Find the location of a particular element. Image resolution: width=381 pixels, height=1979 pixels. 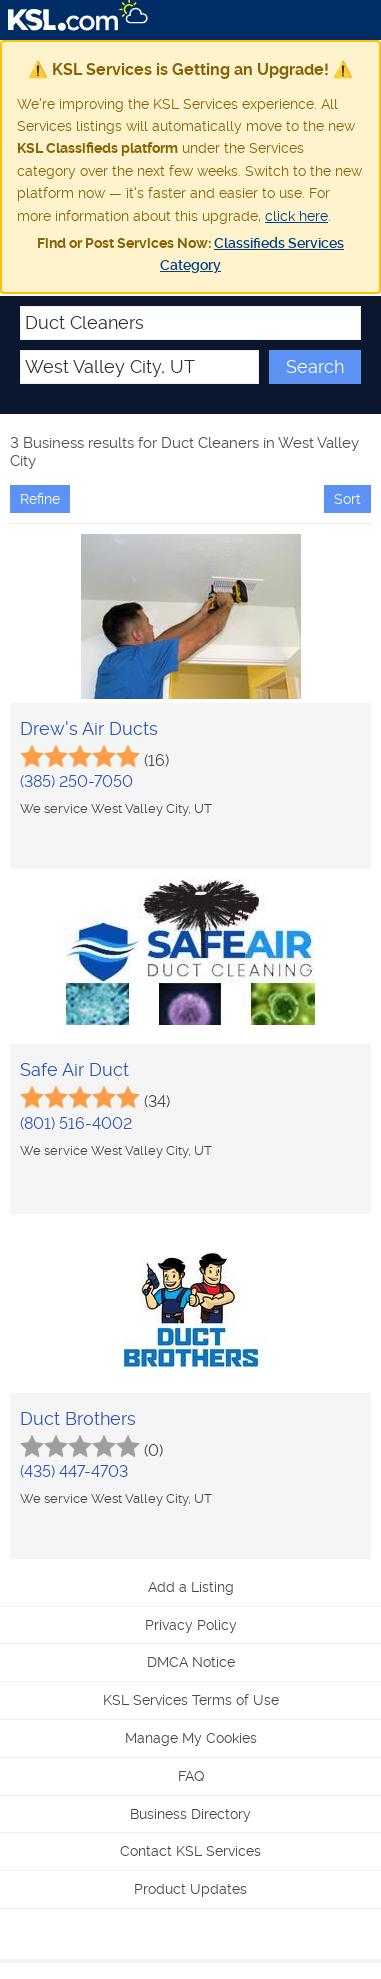

Safe Air Duct is located at coordinates (74, 1069).